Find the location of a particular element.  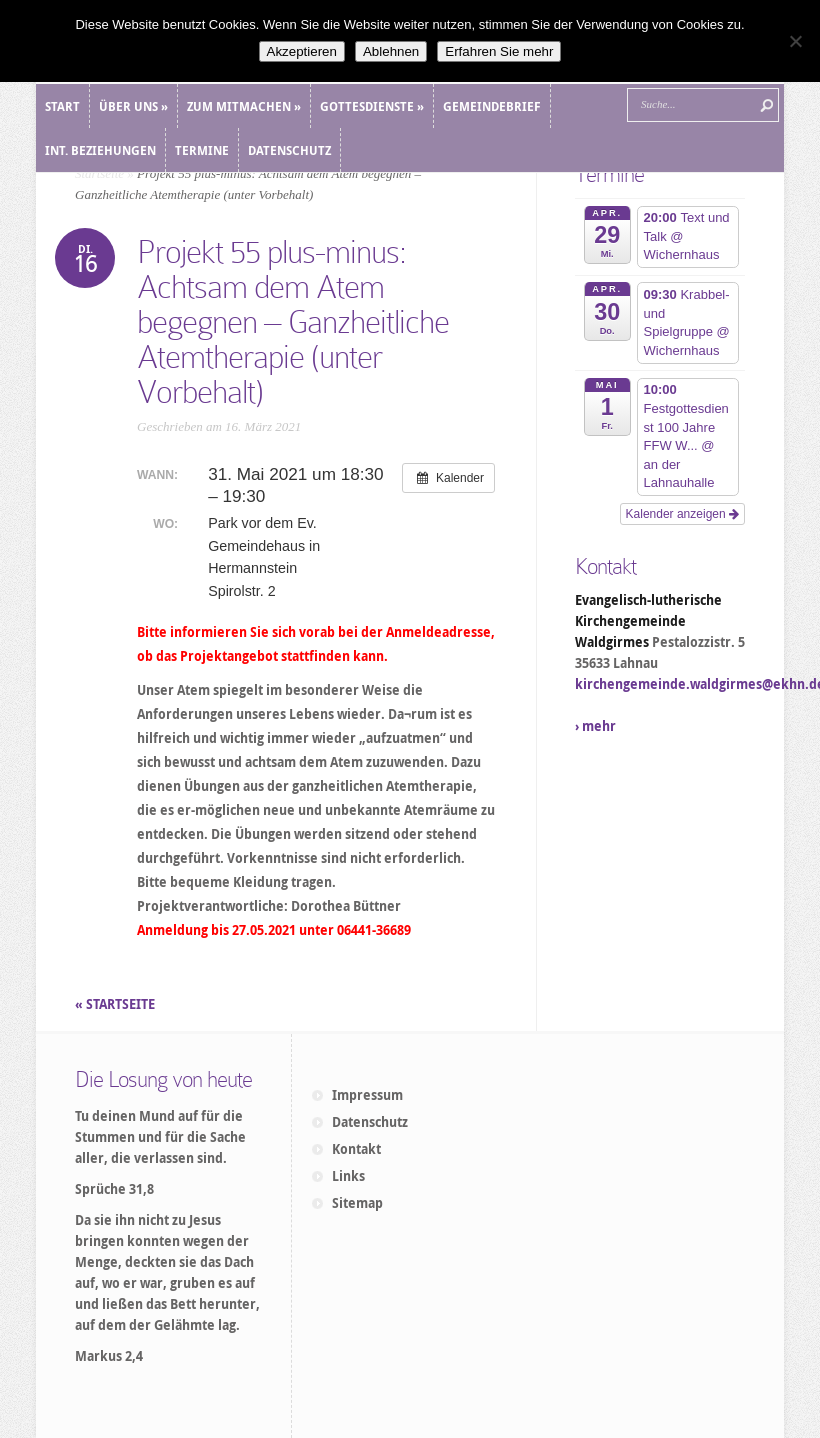

Links is located at coordinates (348, 1176).